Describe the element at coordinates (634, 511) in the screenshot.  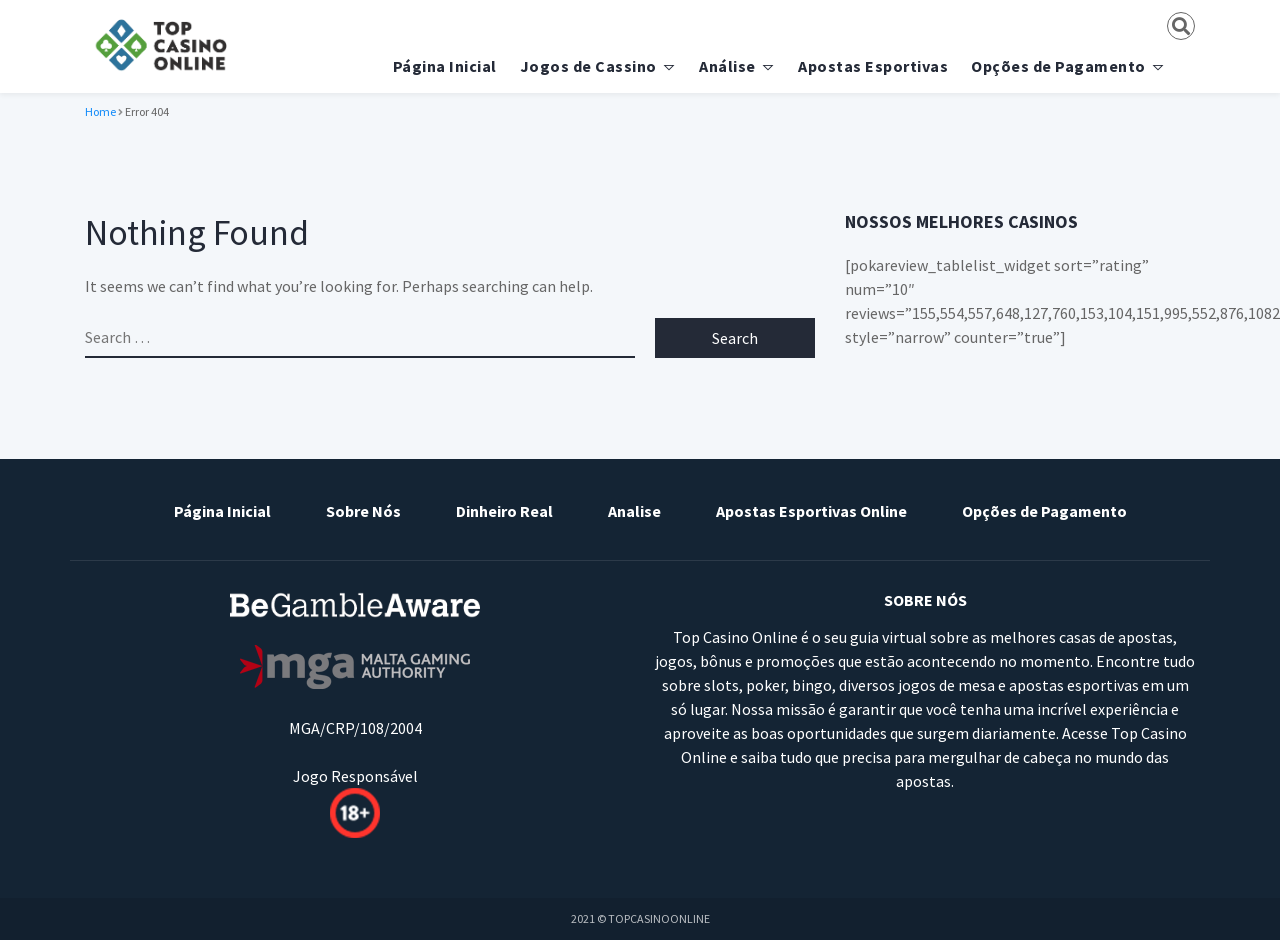
I see `Analise` at that location.